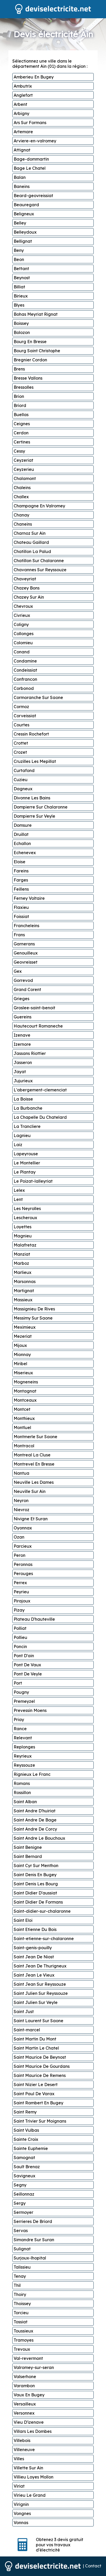 The width and height of the screenshot is (106, 2576). Describe the element at coordinates (24, 2011) in the screenshot. I see `Saint Just` at that location.